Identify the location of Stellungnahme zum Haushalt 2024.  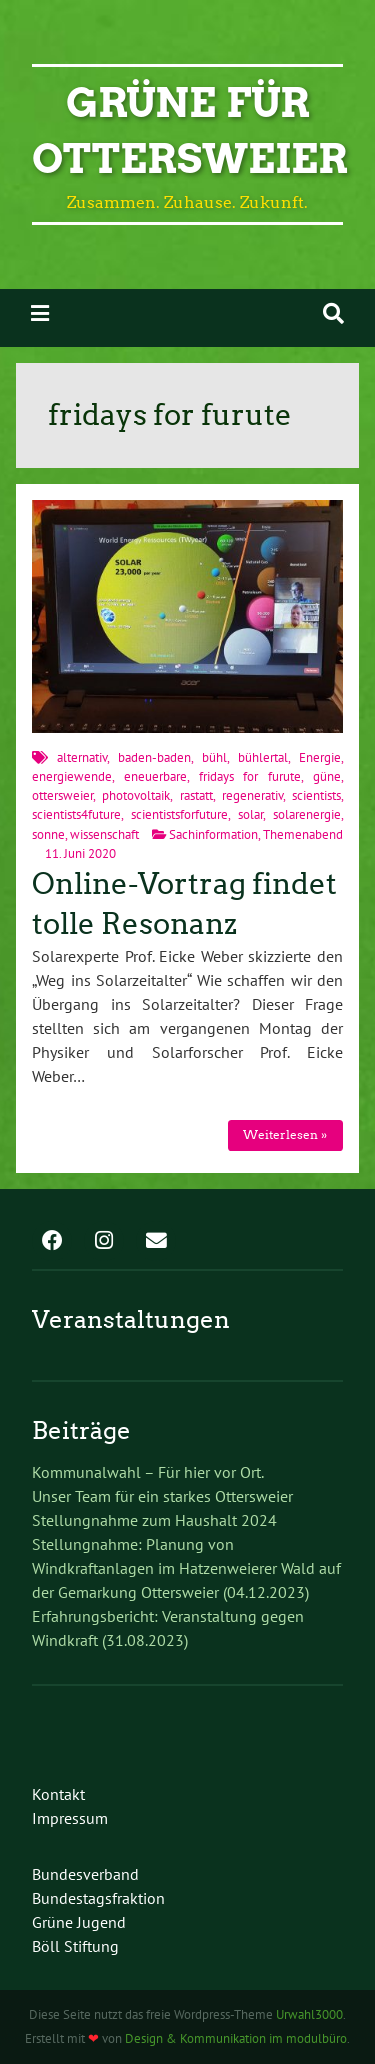
(154, 1520).